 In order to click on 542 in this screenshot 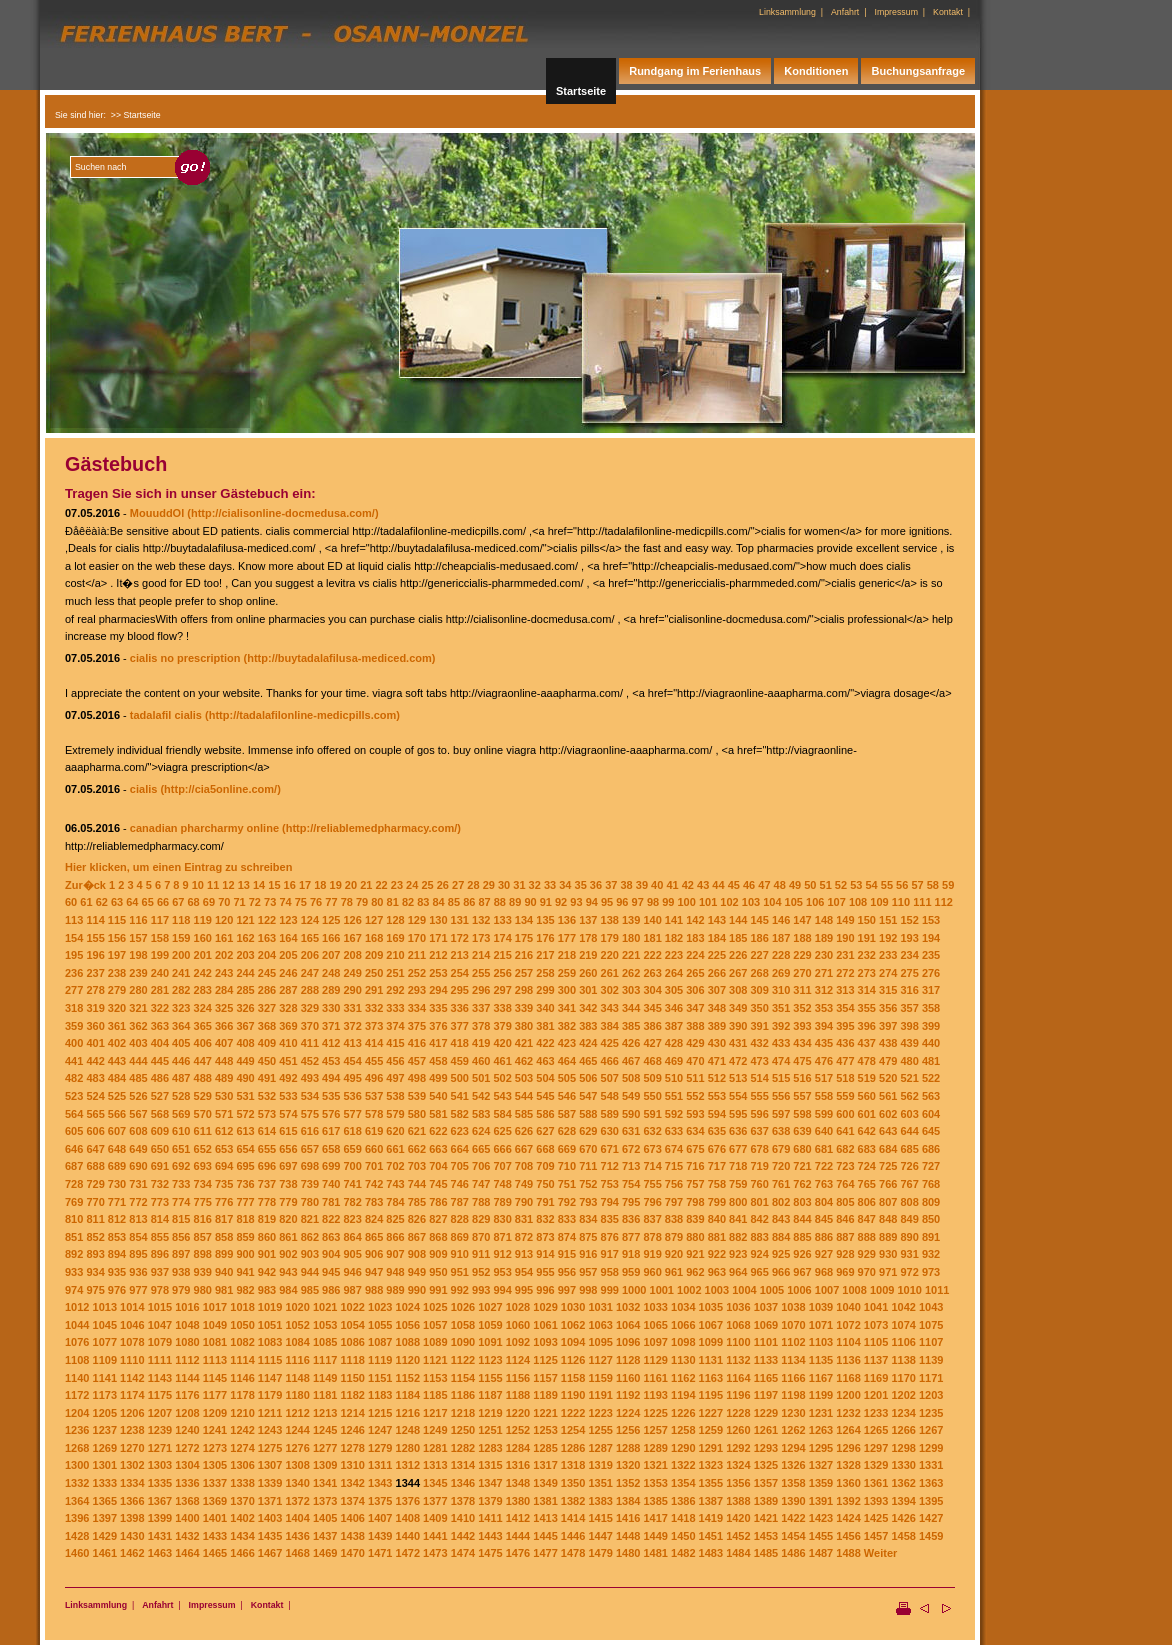, I will do `click(481, 1096)`.